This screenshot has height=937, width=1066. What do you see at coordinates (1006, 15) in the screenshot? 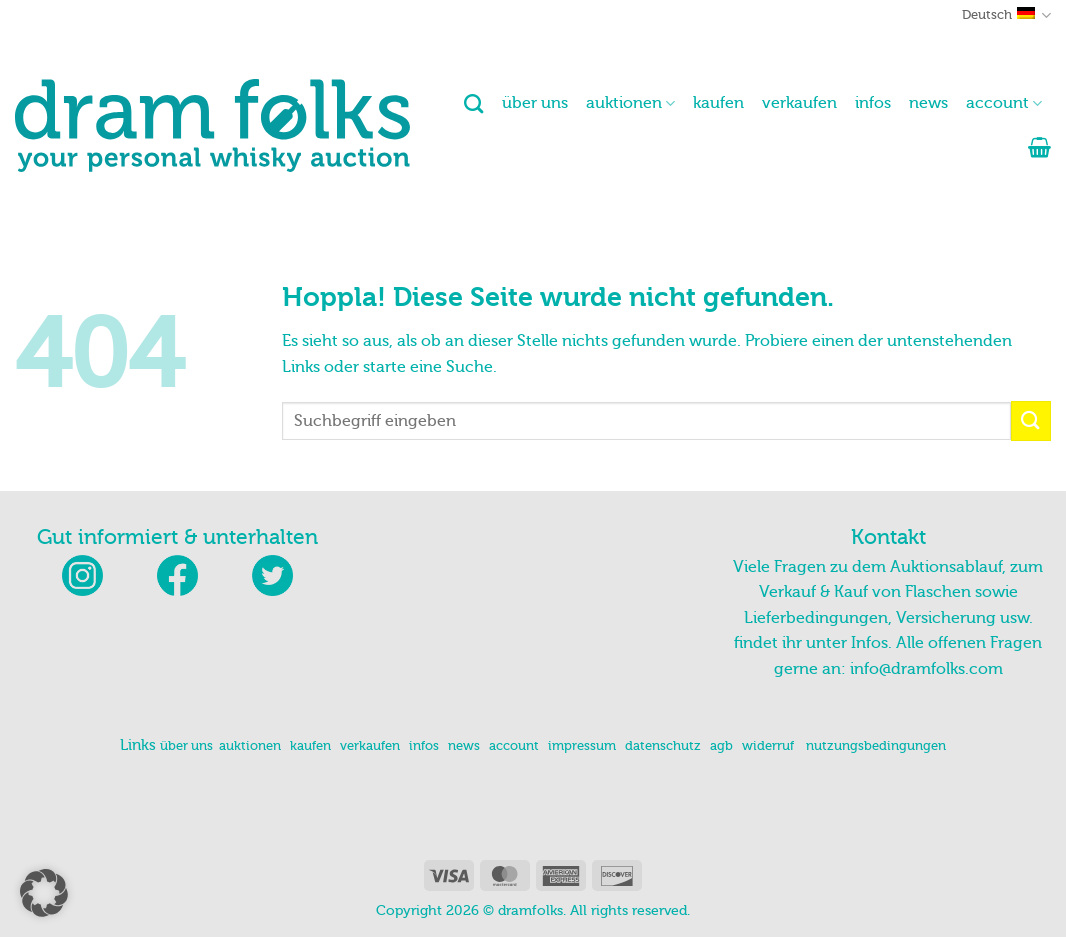
I see `Deutsch` at bounding box center [1006, 15].